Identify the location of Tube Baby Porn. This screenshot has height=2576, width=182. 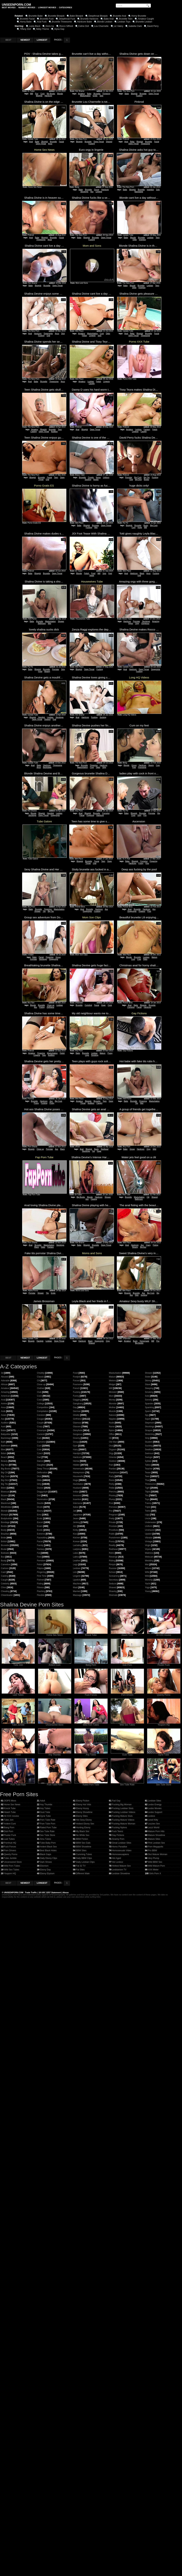
(48, 1843).